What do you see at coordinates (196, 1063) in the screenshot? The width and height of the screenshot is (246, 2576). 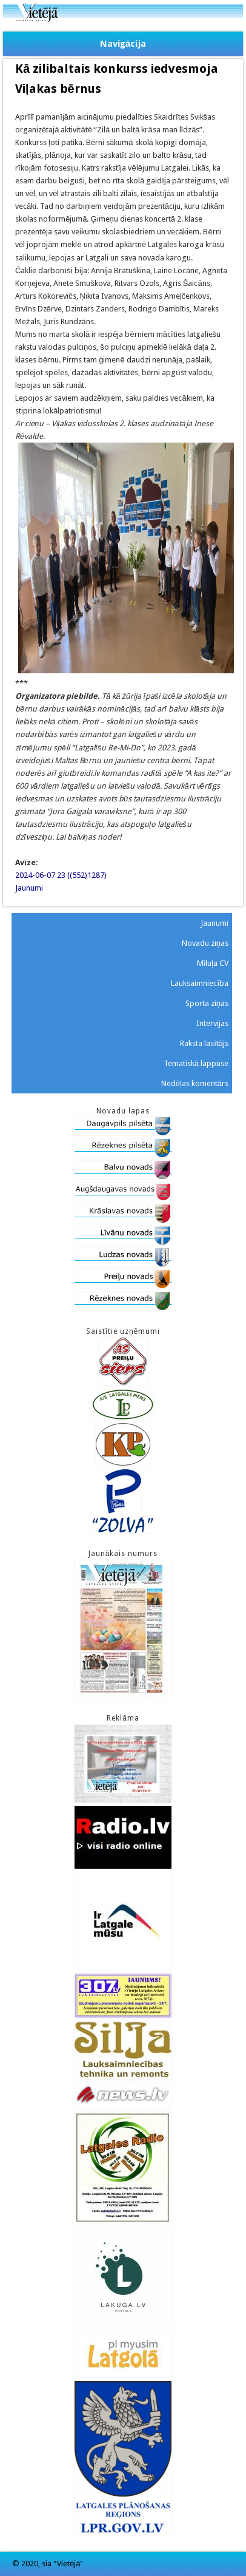 I see `Tematiskā lappuse` at bounding box center [196, 1063].